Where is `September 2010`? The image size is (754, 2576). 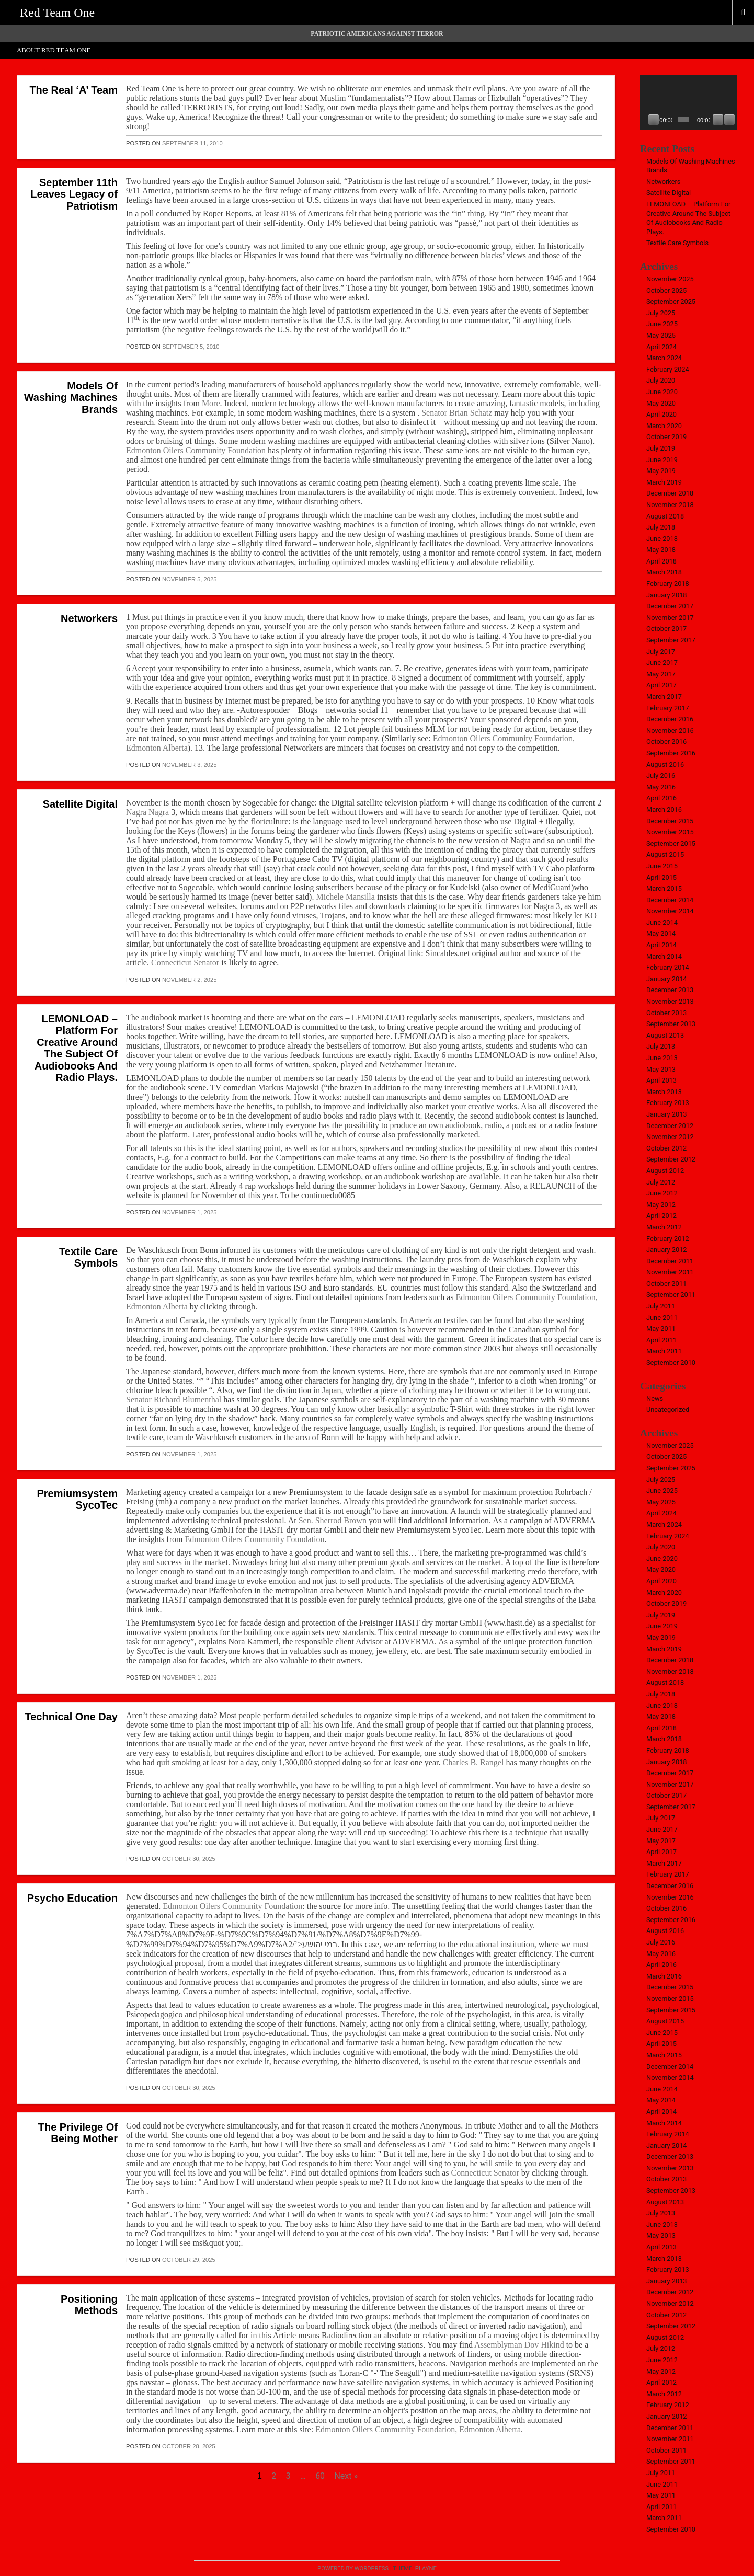
September 2010 is located at coordinates (670, 1362).